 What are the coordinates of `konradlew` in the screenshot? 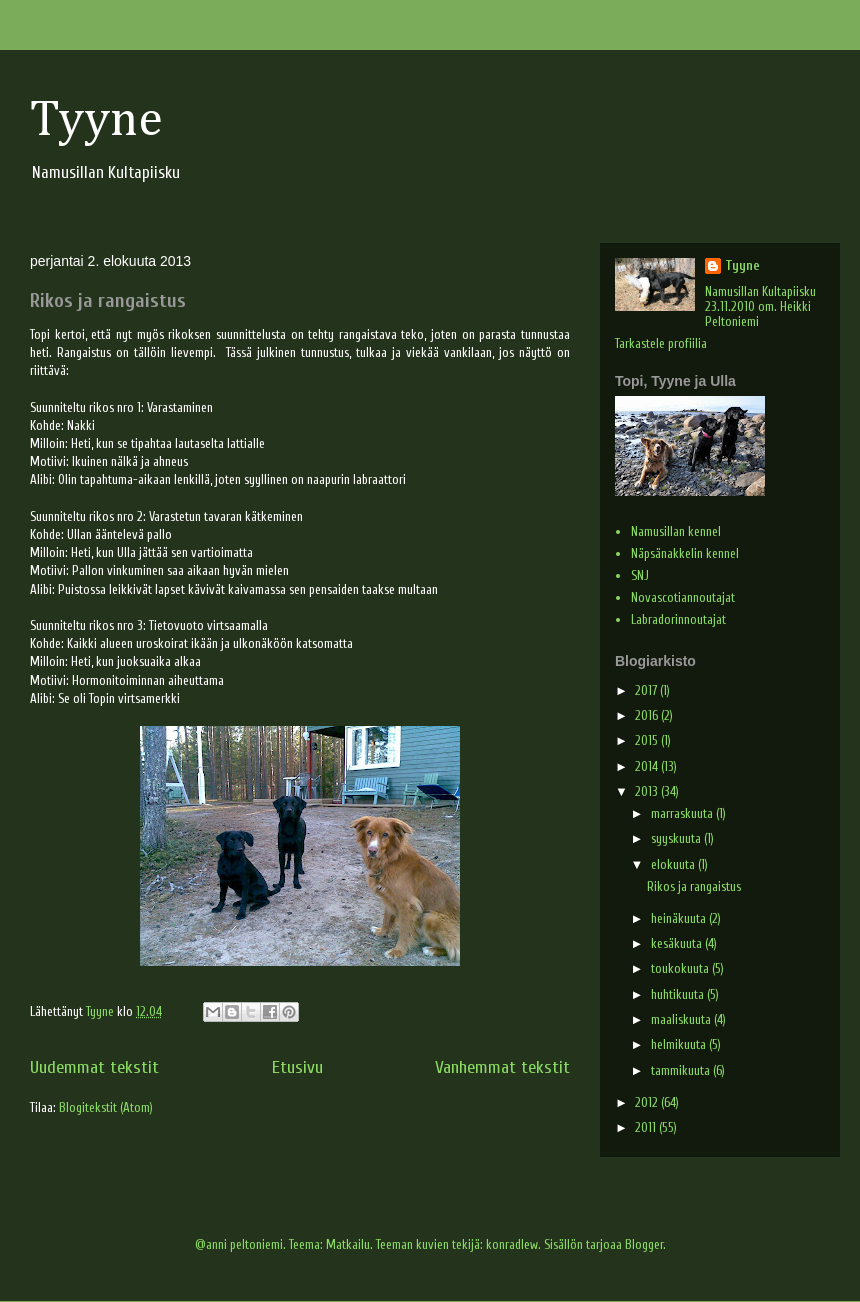 It's located at (512, 1244).